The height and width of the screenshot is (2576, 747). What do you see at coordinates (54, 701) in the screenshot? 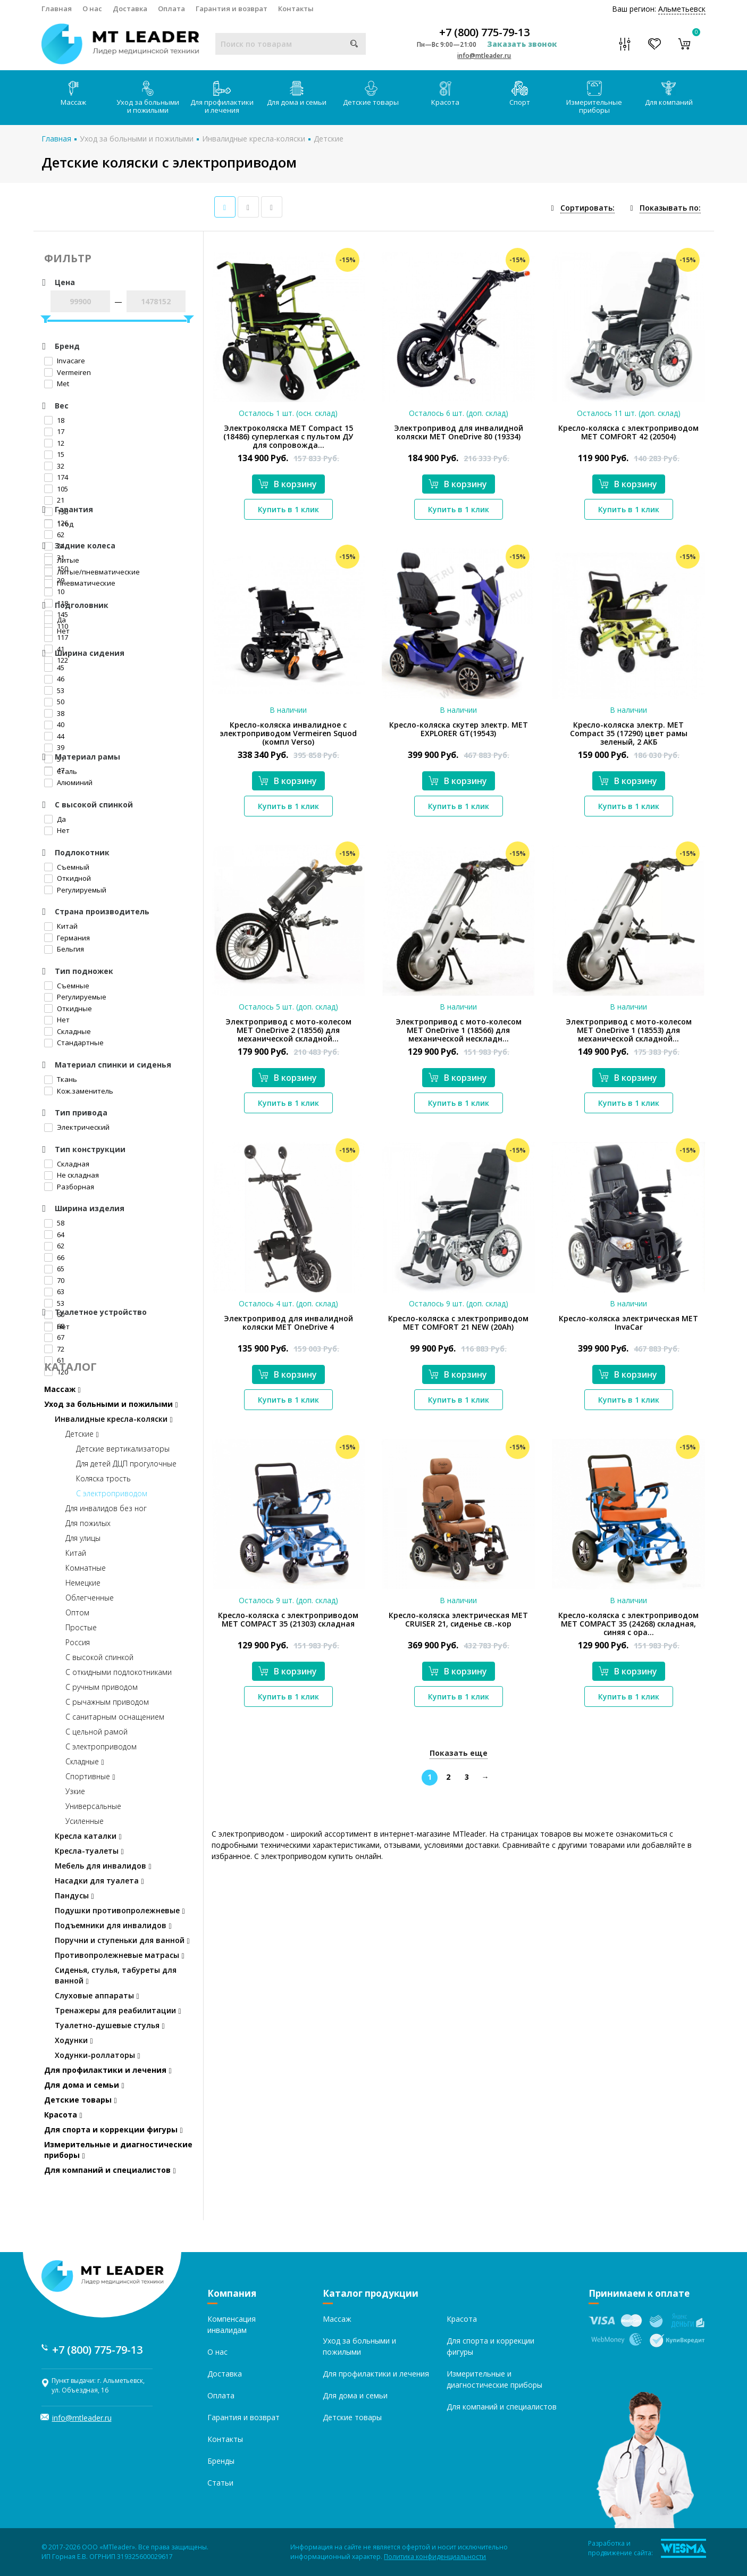
I see `50` at bounding box center [54, 701].